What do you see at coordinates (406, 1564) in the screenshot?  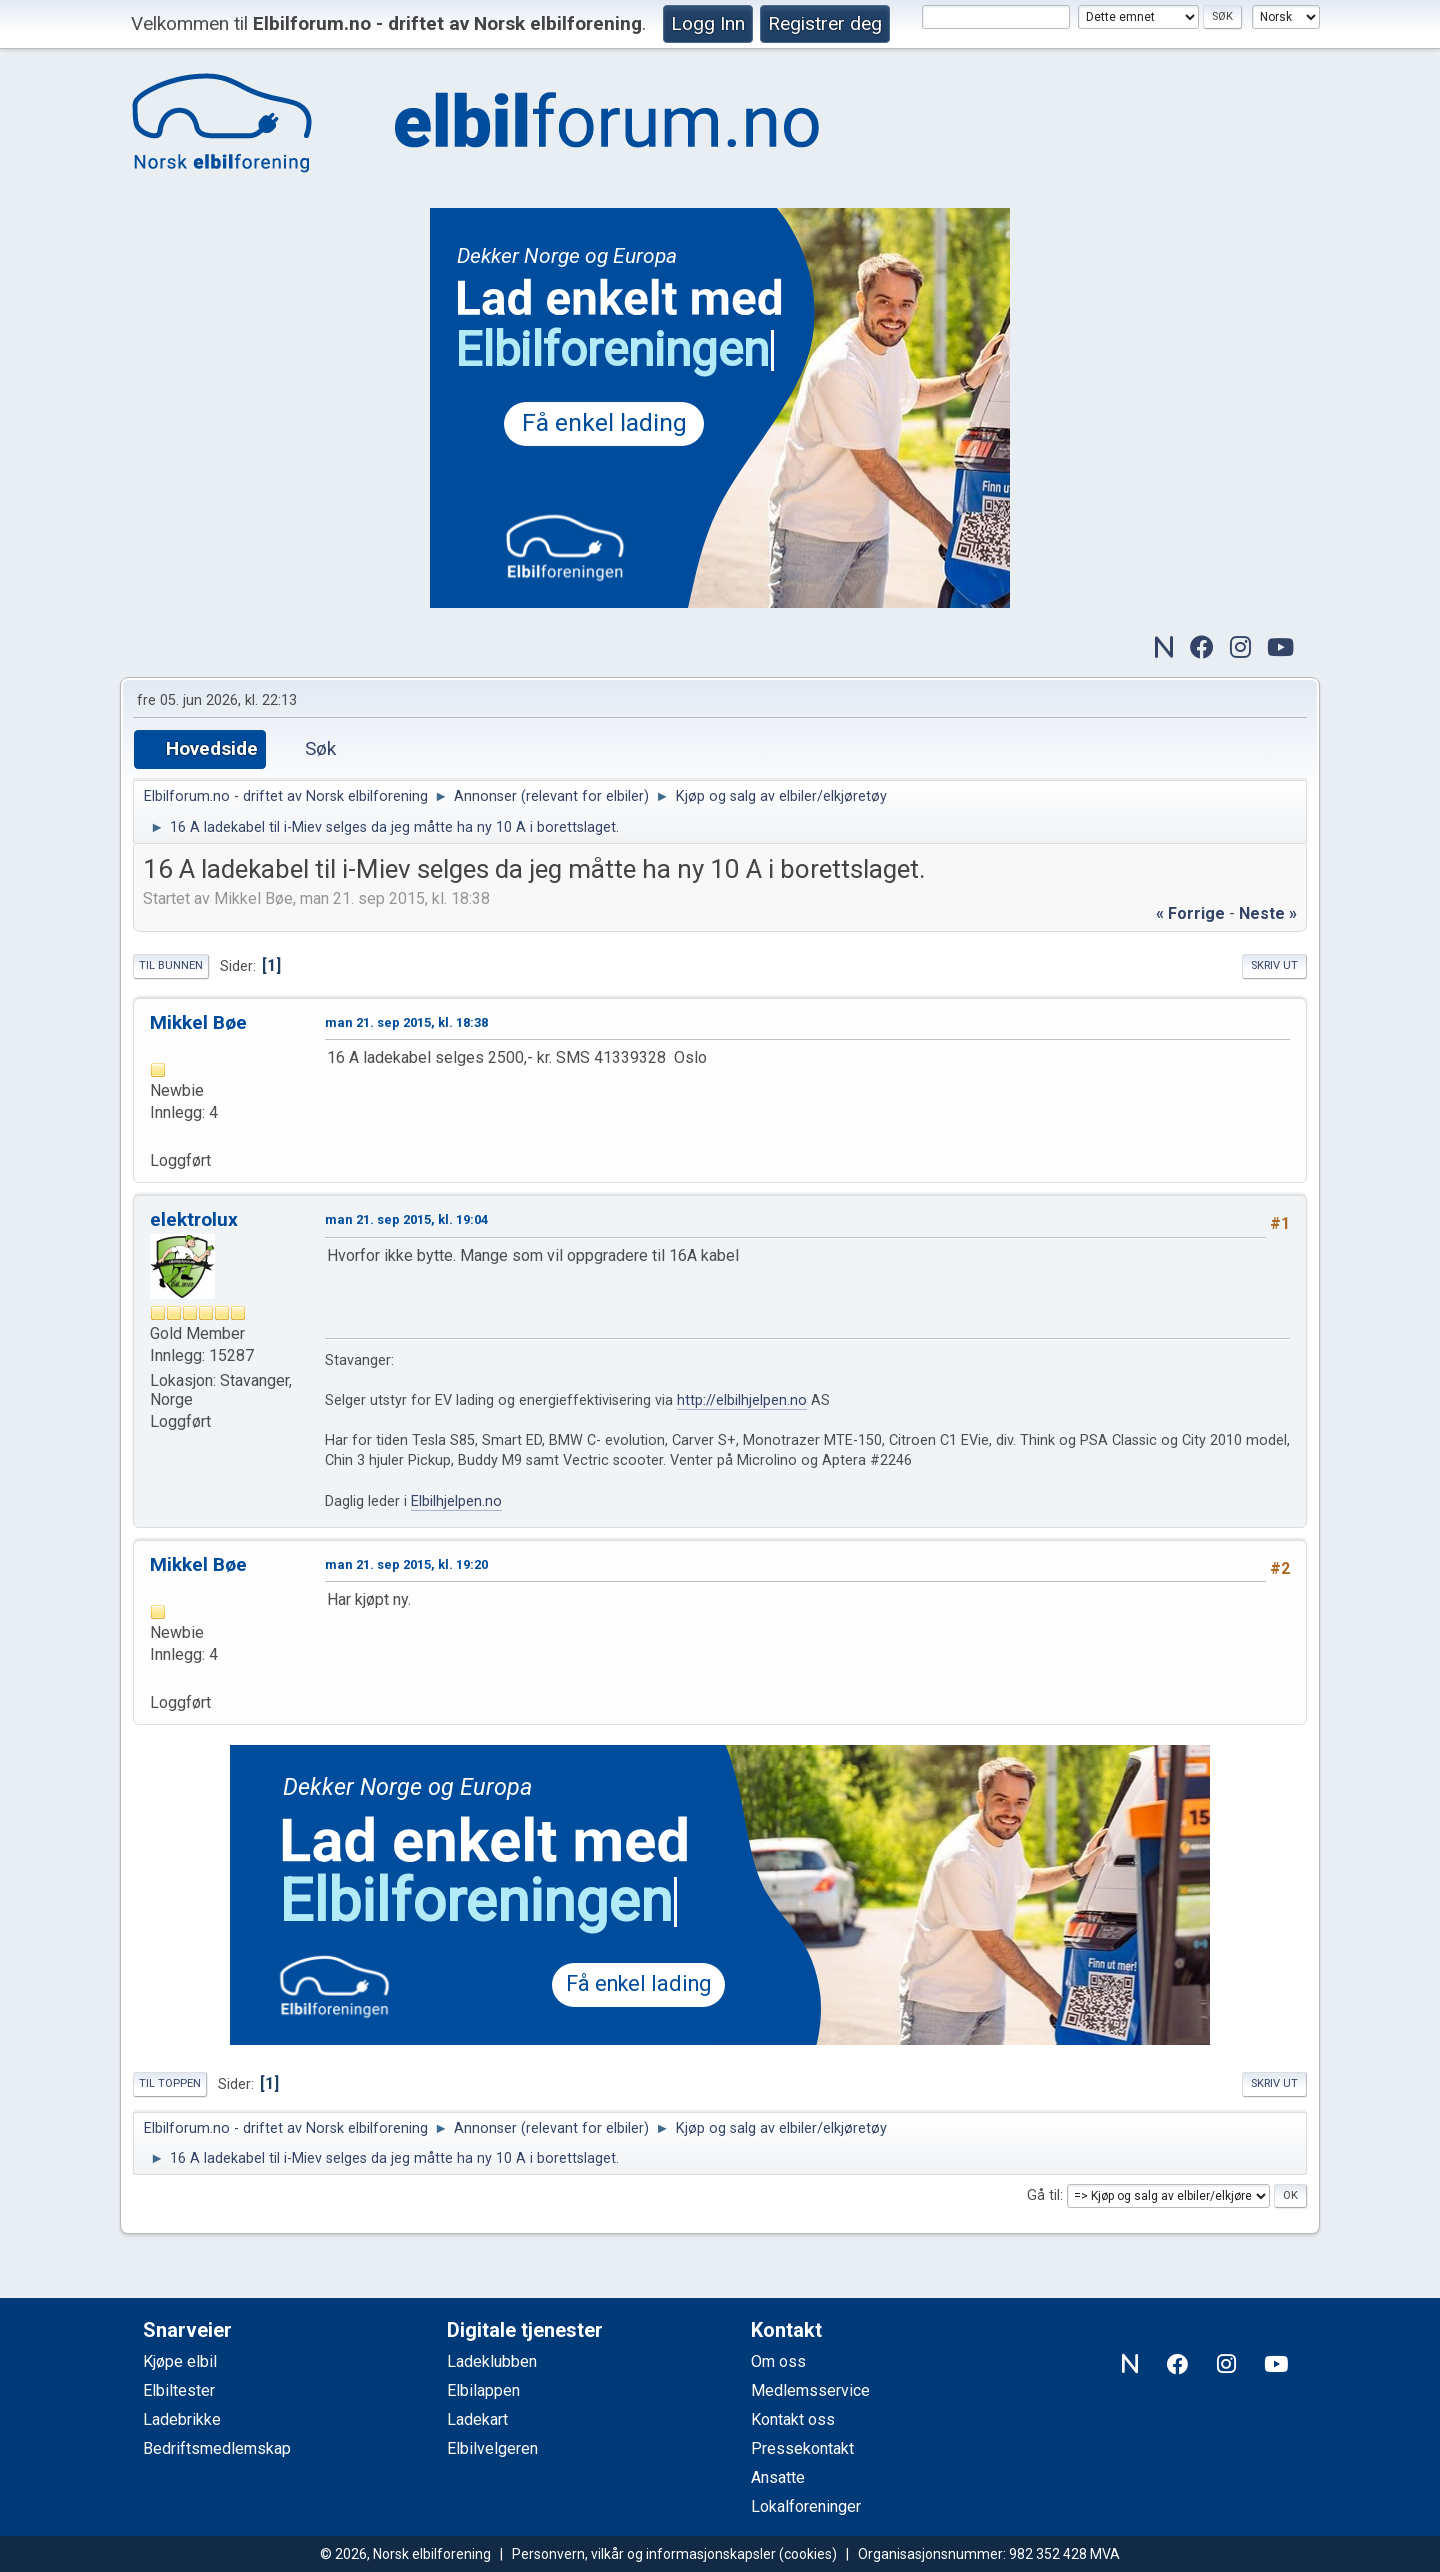 I see `man 21. sep 2015, kl. 19:20` at bounding box center [406, 1564].